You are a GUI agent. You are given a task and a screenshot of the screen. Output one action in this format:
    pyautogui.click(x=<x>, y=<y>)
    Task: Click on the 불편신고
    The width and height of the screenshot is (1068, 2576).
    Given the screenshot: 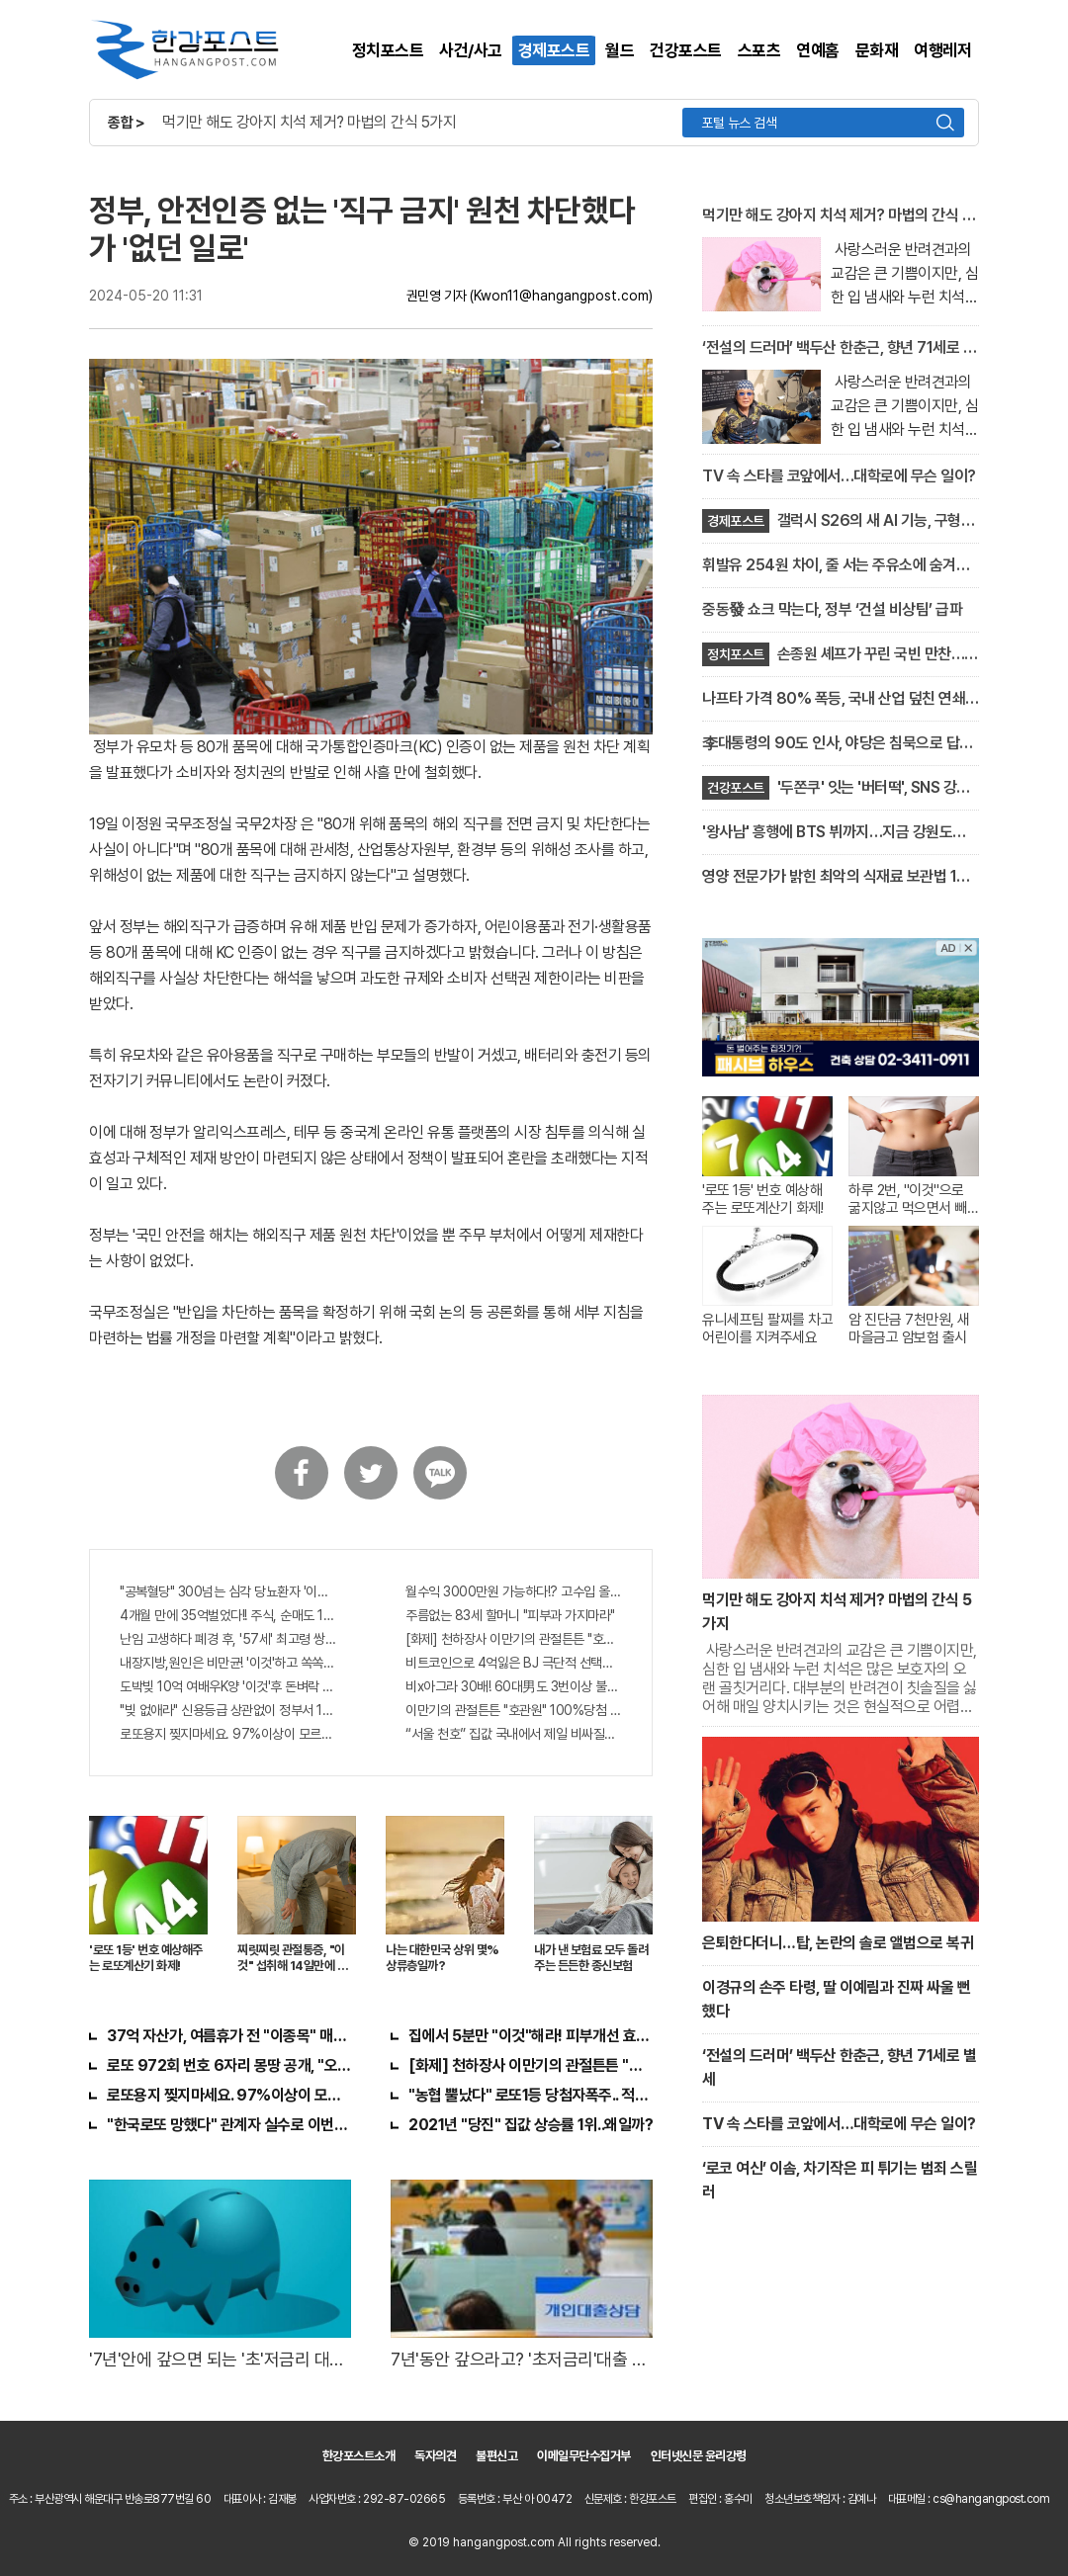 What is the action you would take?
    pyautogui.click(x=496, y=2455)
    